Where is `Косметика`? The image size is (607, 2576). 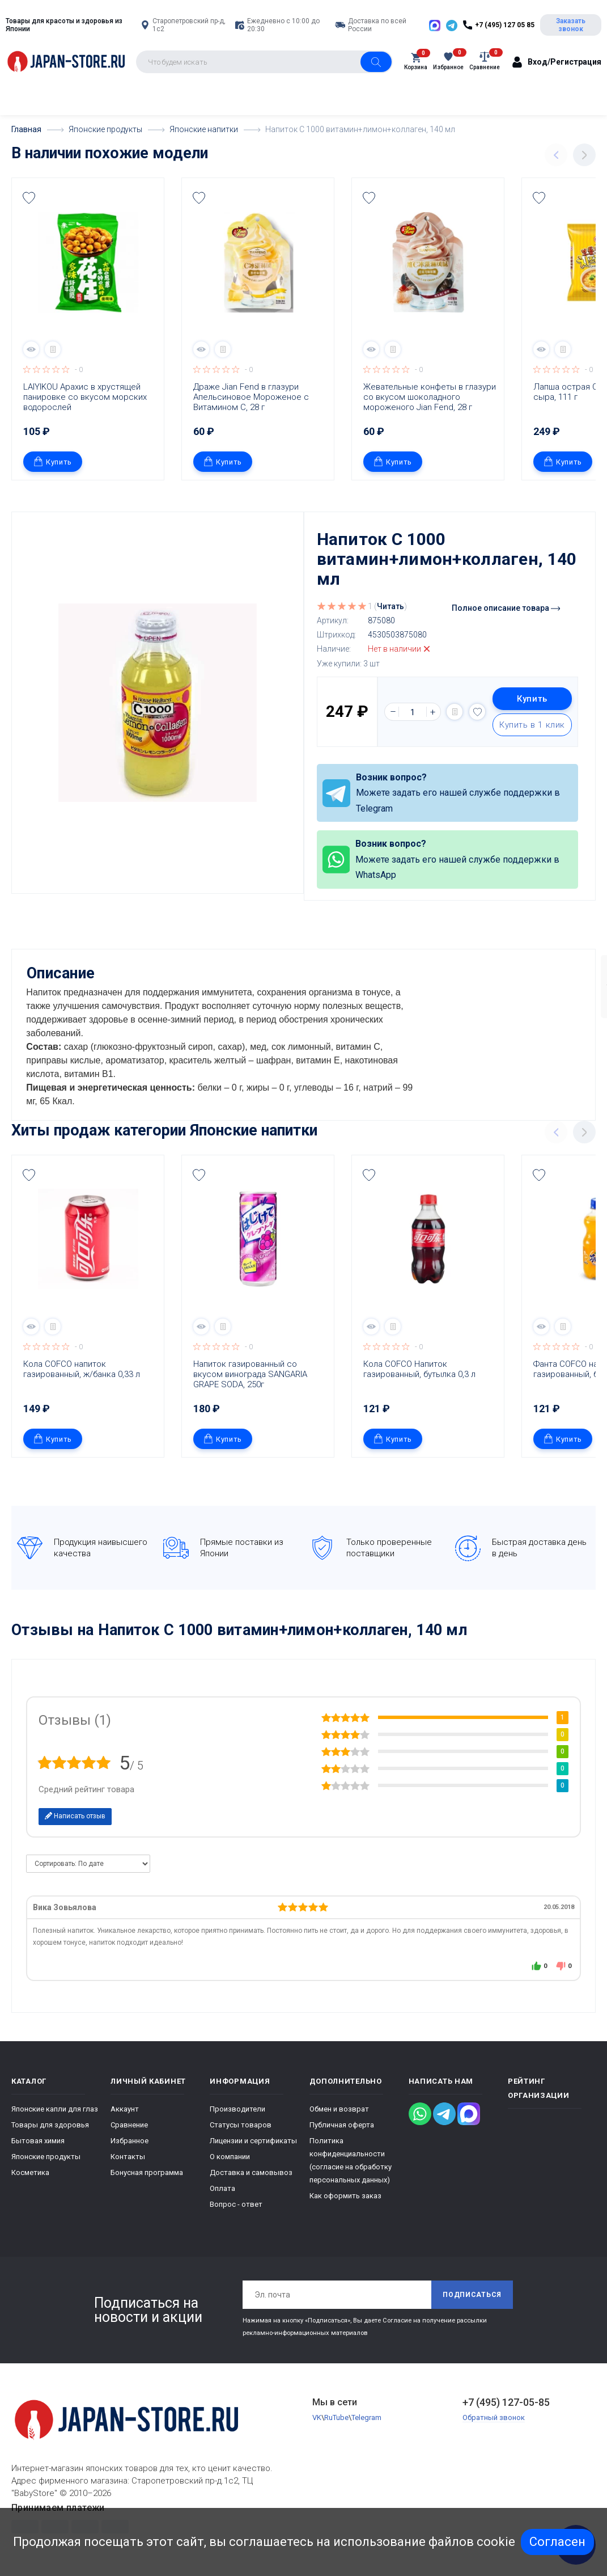
Косметика is located at coordinates (30, 2171).